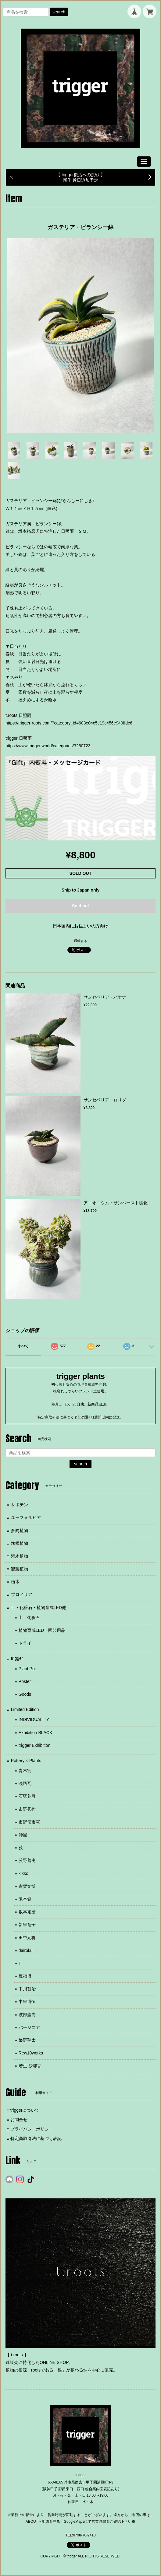 This screenshot has height=2576, width=161. What do you see at coordinates (19, 1568) in the screenshot?
I see `観葉植物` at bounding box center [19, 1568].